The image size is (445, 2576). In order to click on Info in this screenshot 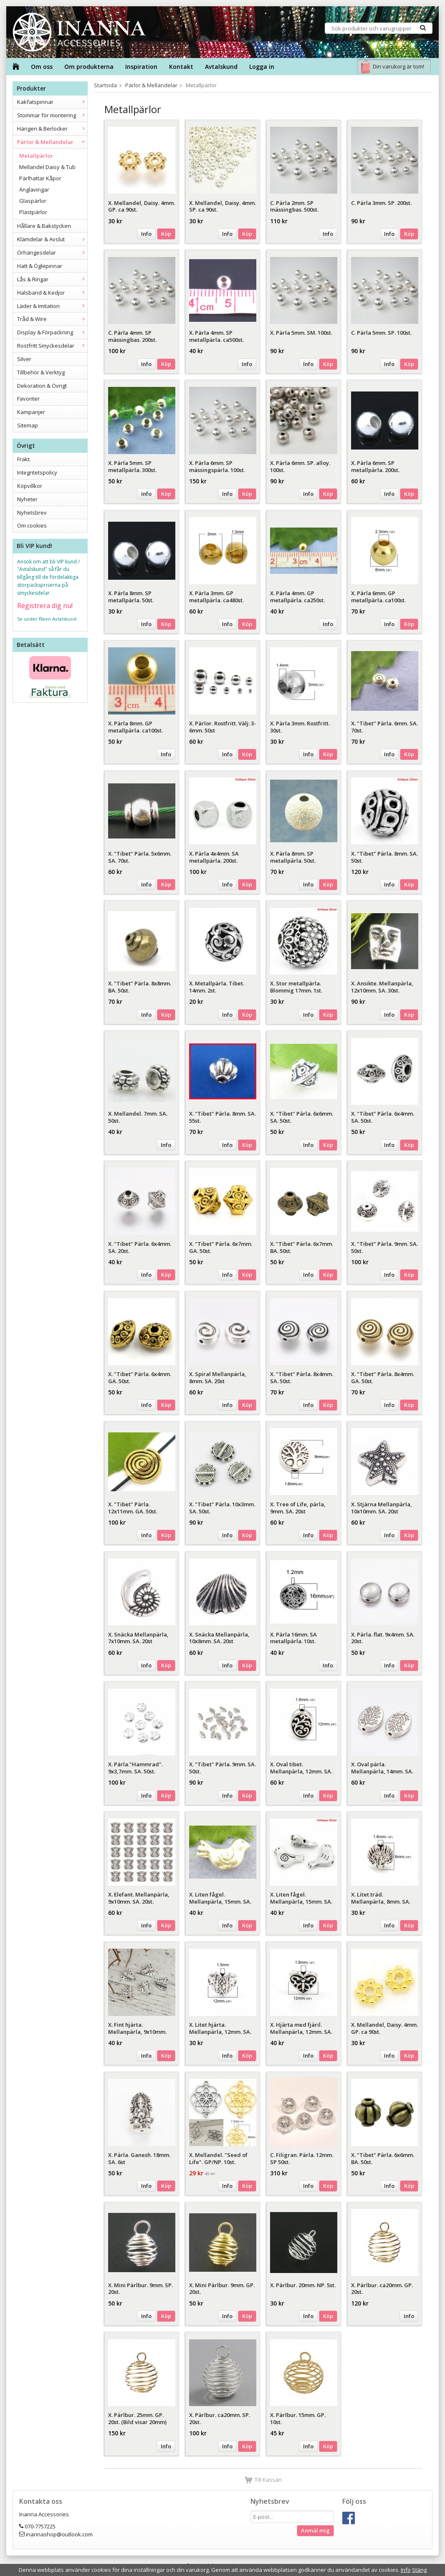, I will do `click(146, 233)`.